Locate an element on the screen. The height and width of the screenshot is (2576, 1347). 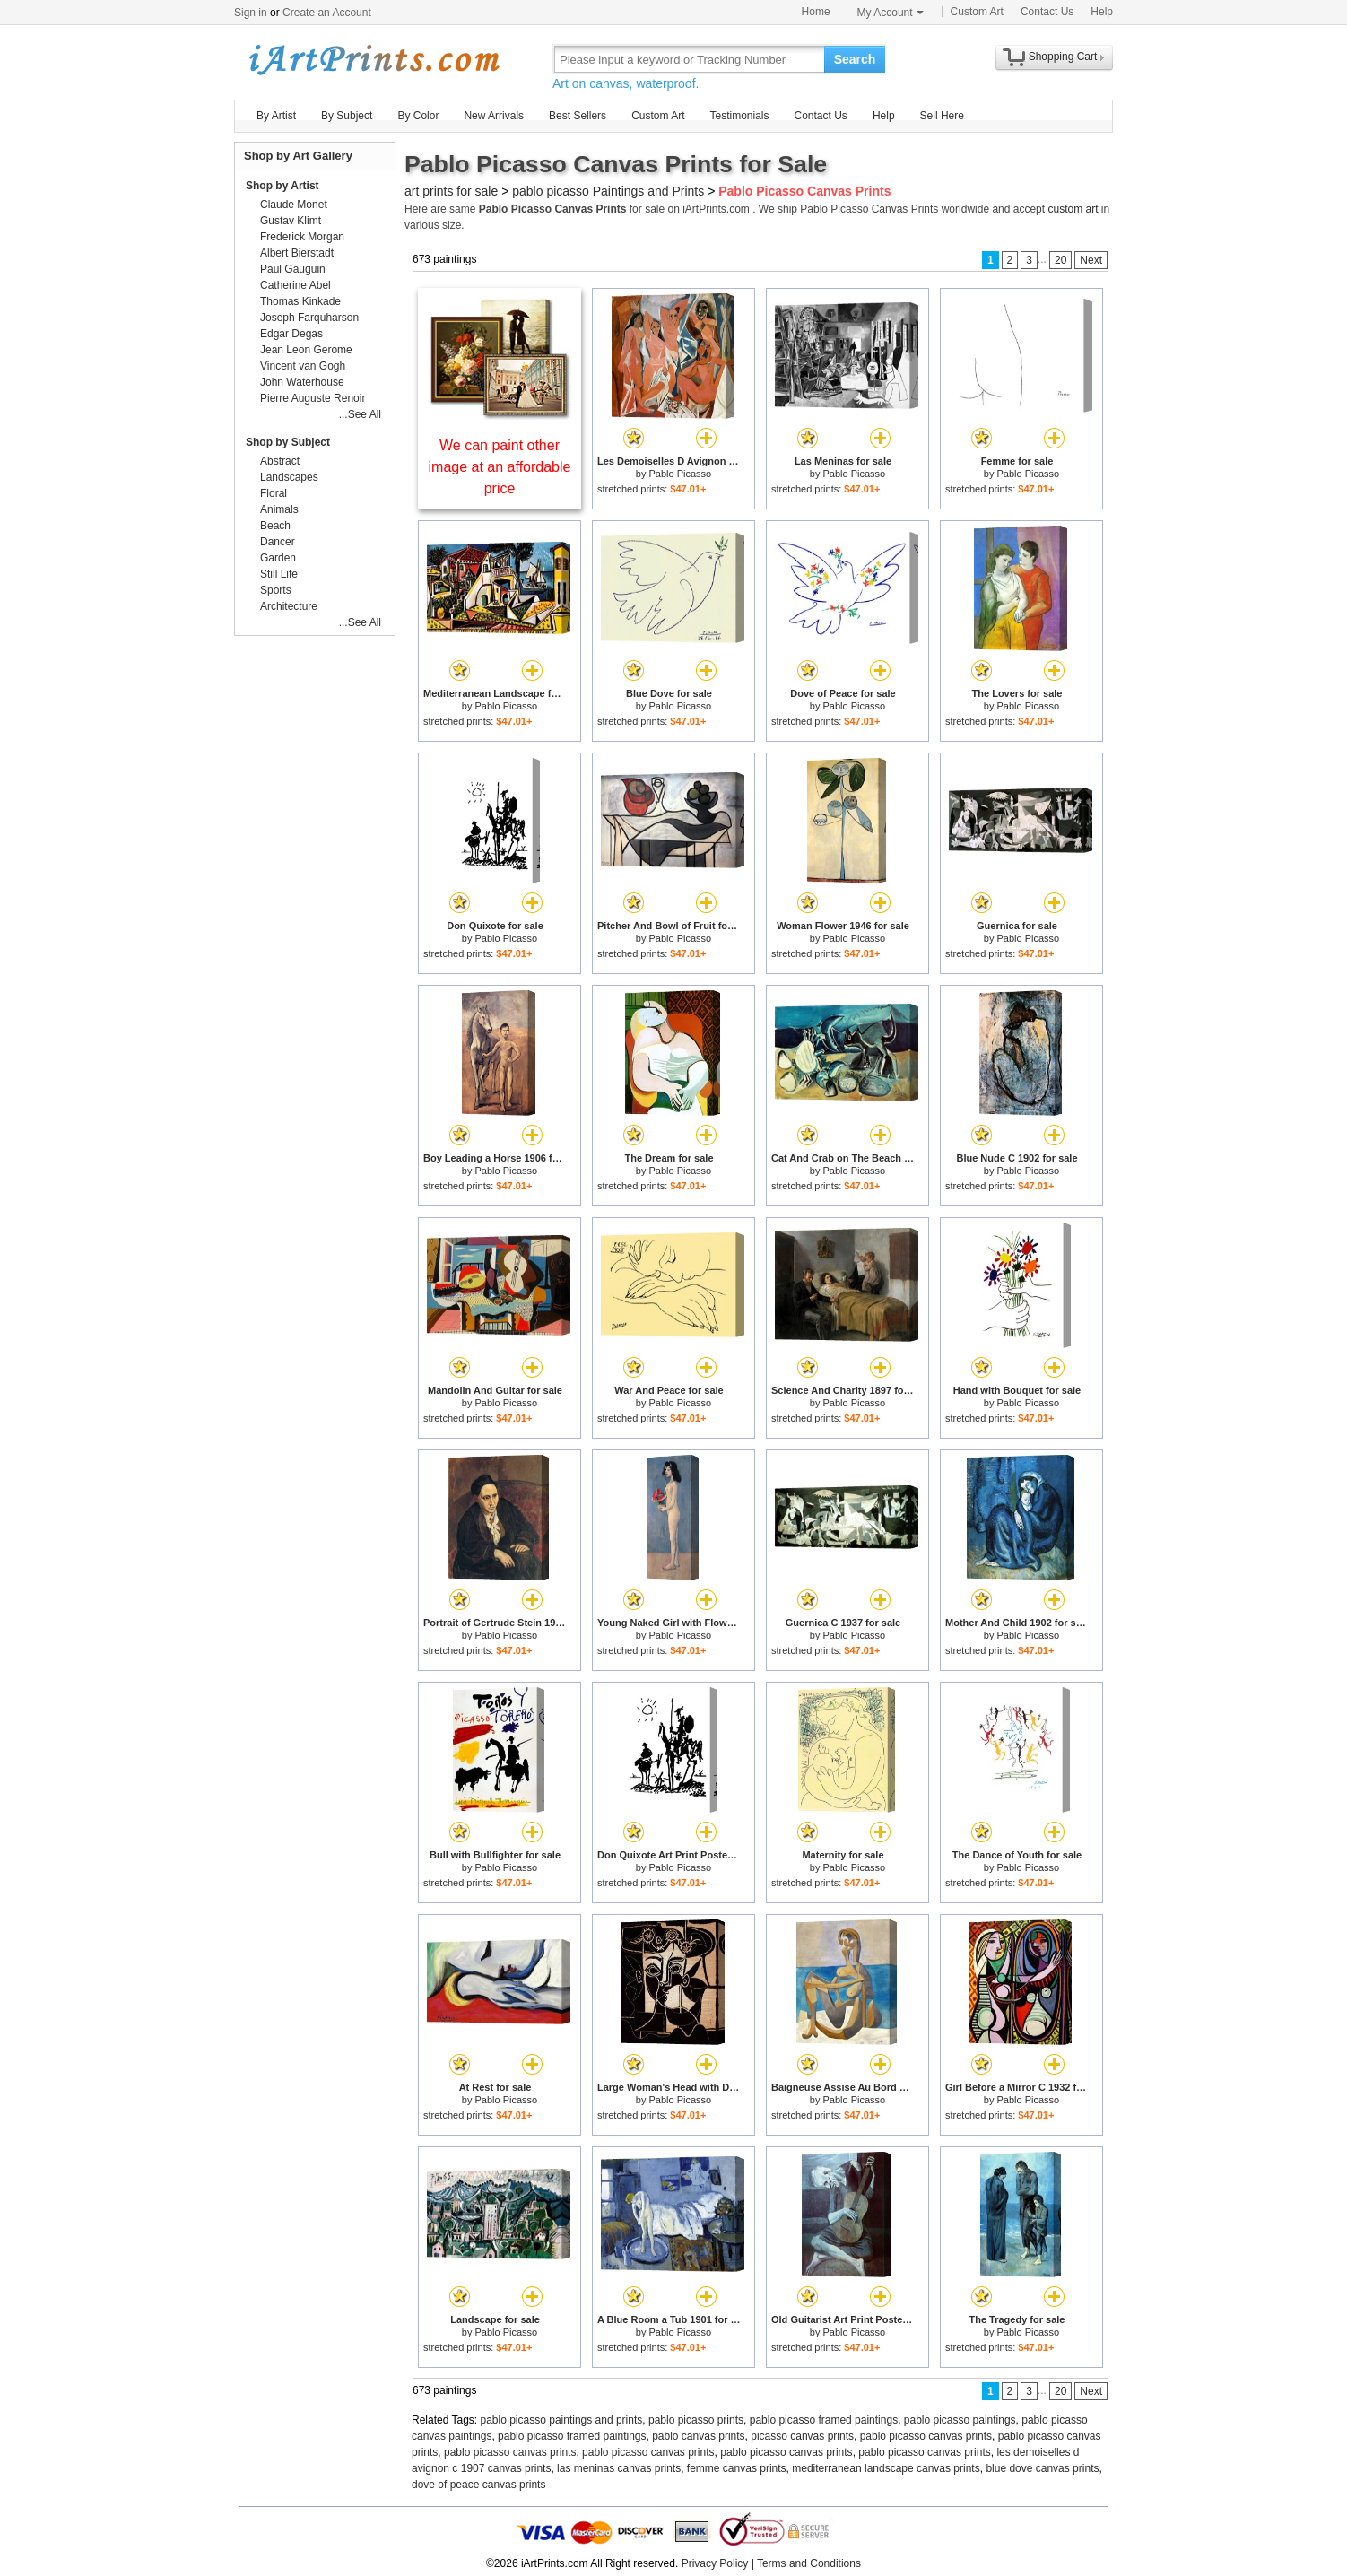
Pablo Picasso is located at coordinates (679, 473).